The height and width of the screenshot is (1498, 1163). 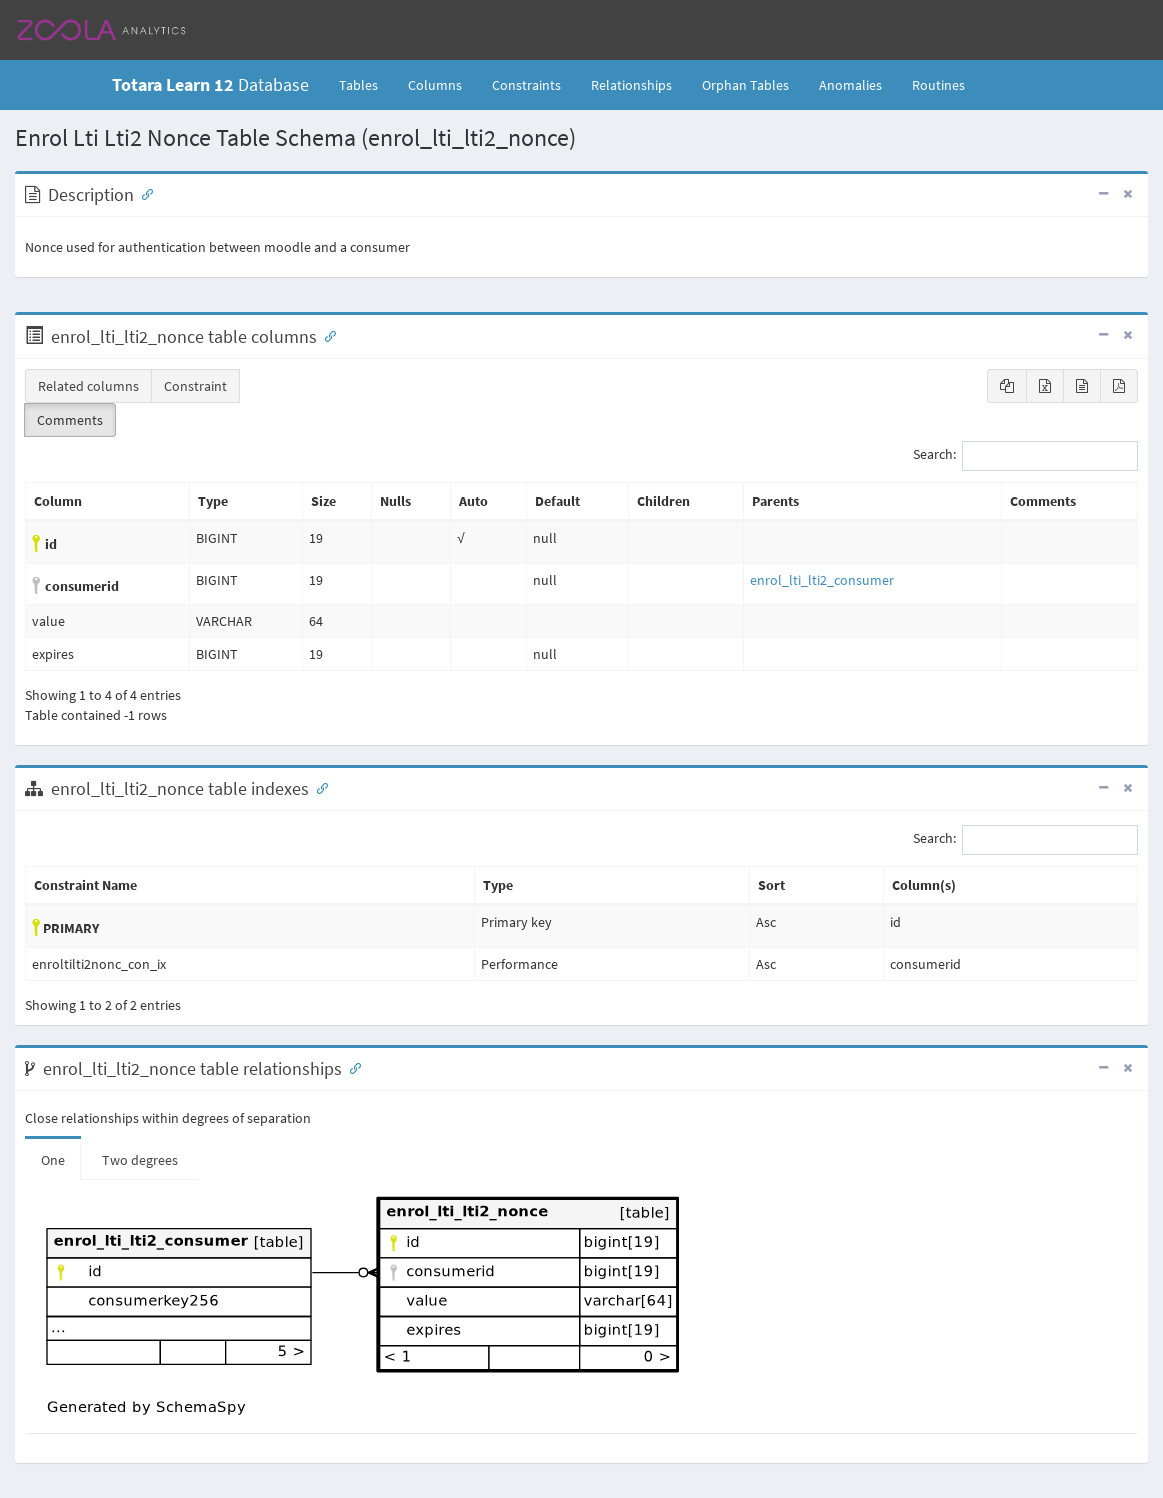 What do you see at coordinates (631, 85) in the screenshot?
I see `Relationships` at bounding box center [631, 85].